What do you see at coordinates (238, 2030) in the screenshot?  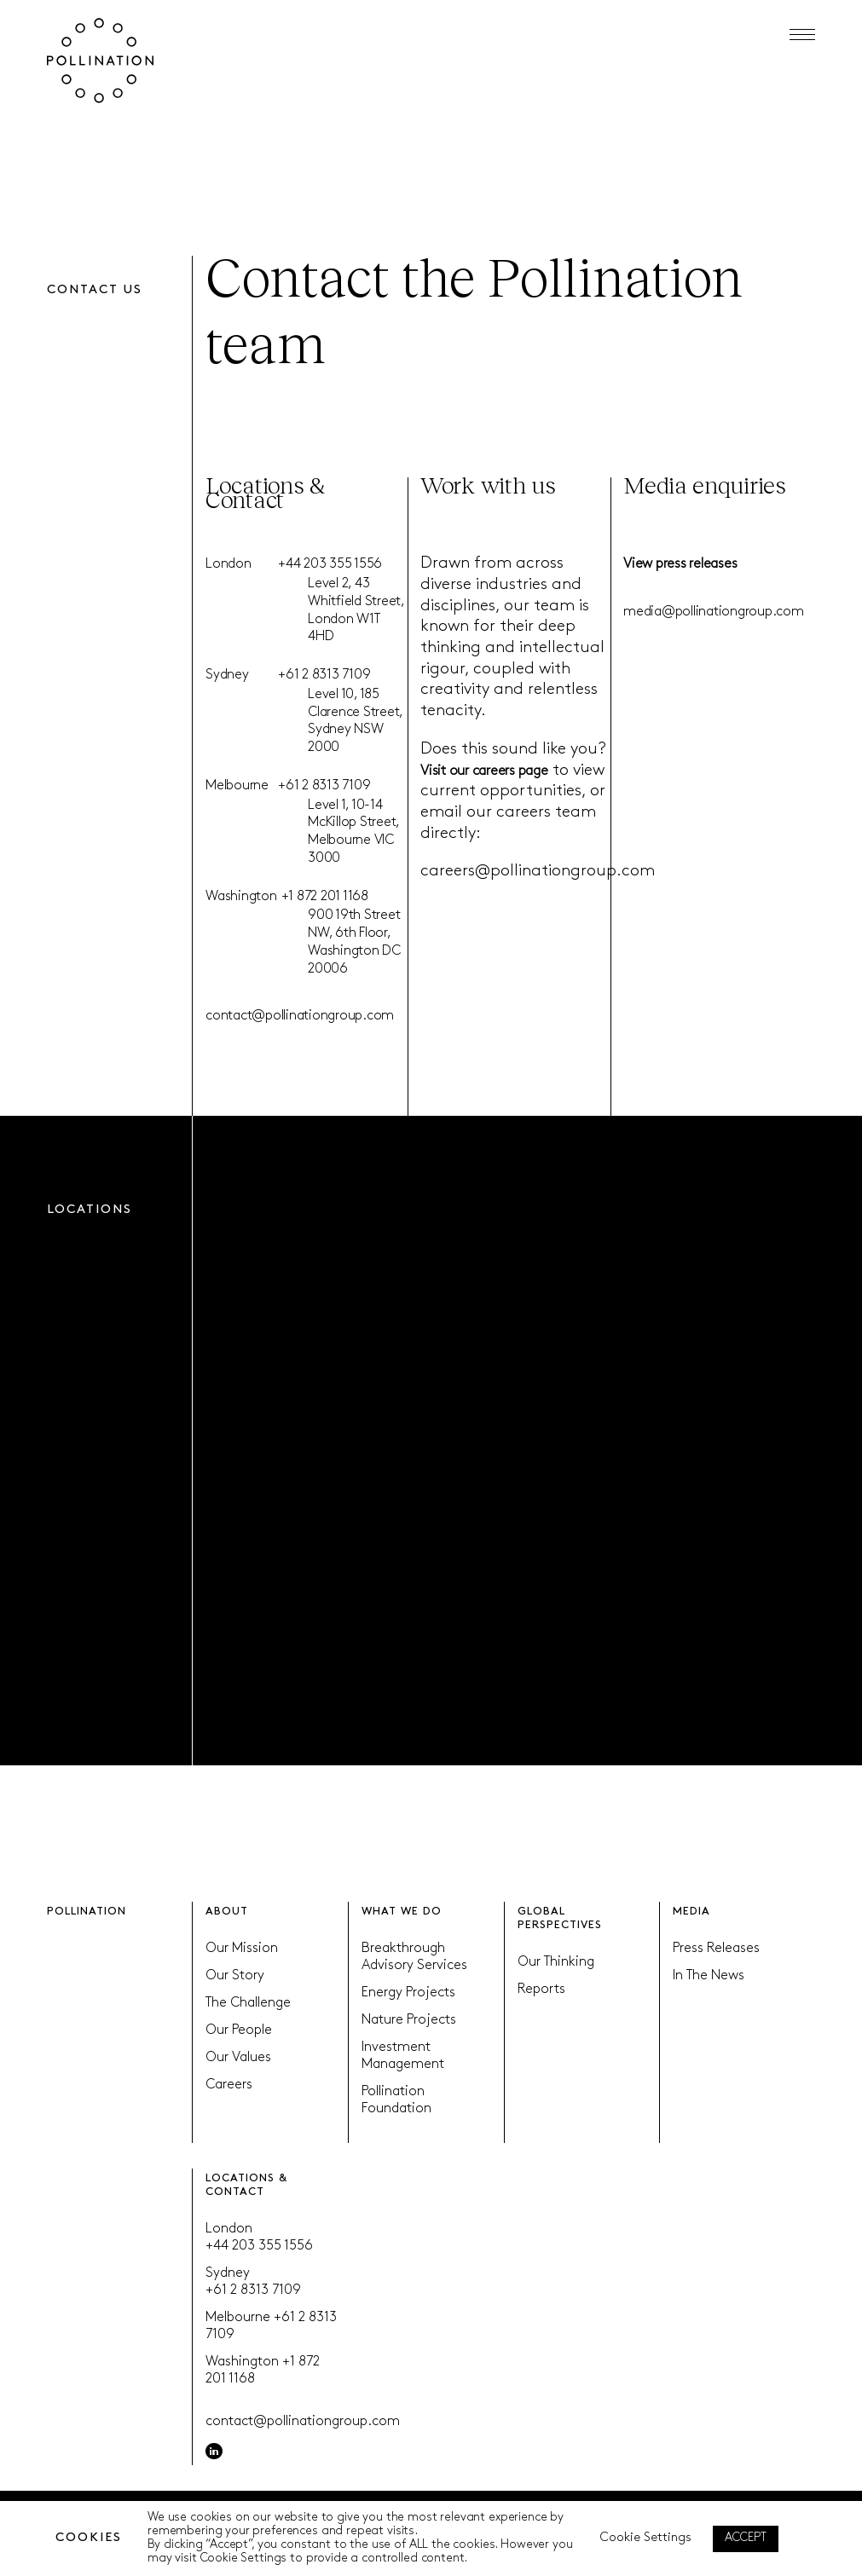 I see `Our People` at bounding box center [238, 2030].